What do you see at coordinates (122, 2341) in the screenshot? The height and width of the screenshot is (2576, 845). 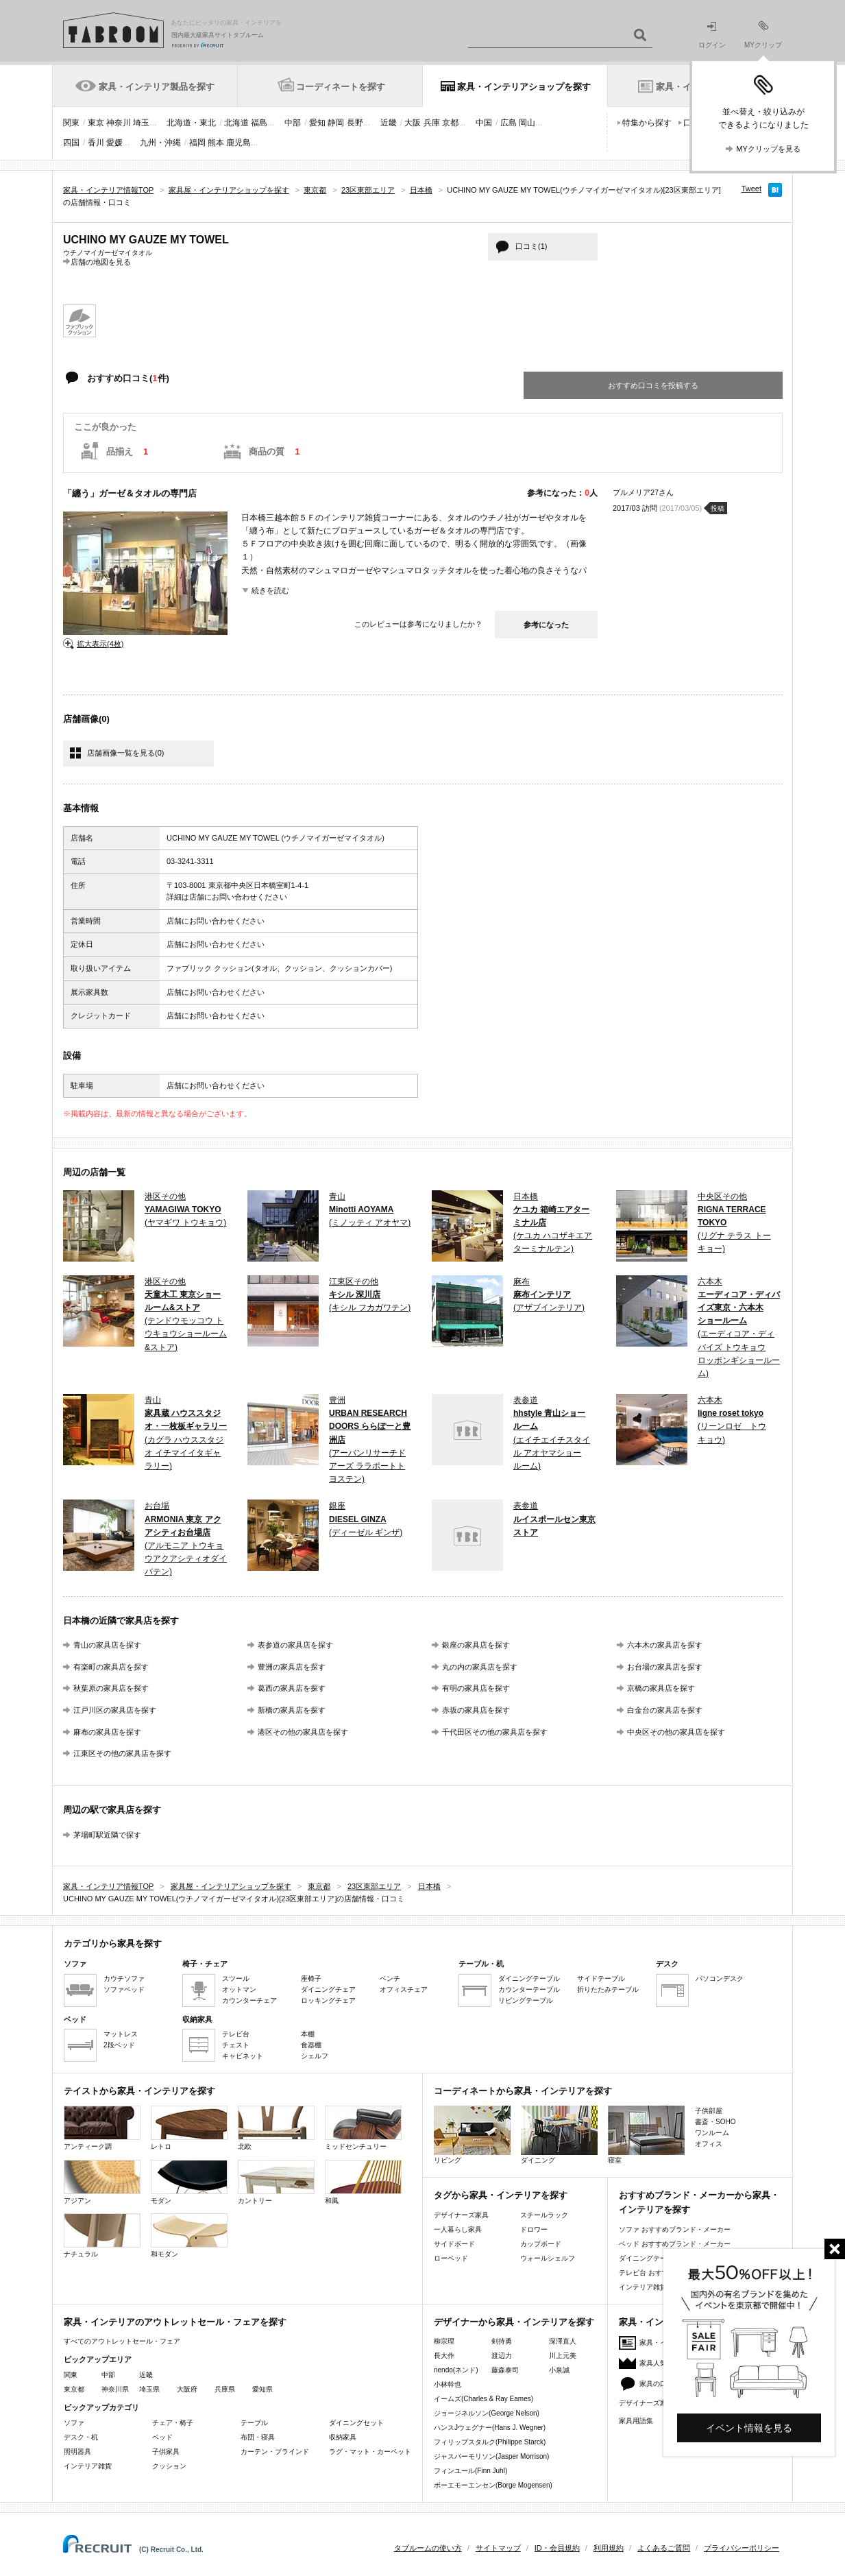 I see `すべてのアウトレットセール・フェア` at bounding box center [122, 2341].